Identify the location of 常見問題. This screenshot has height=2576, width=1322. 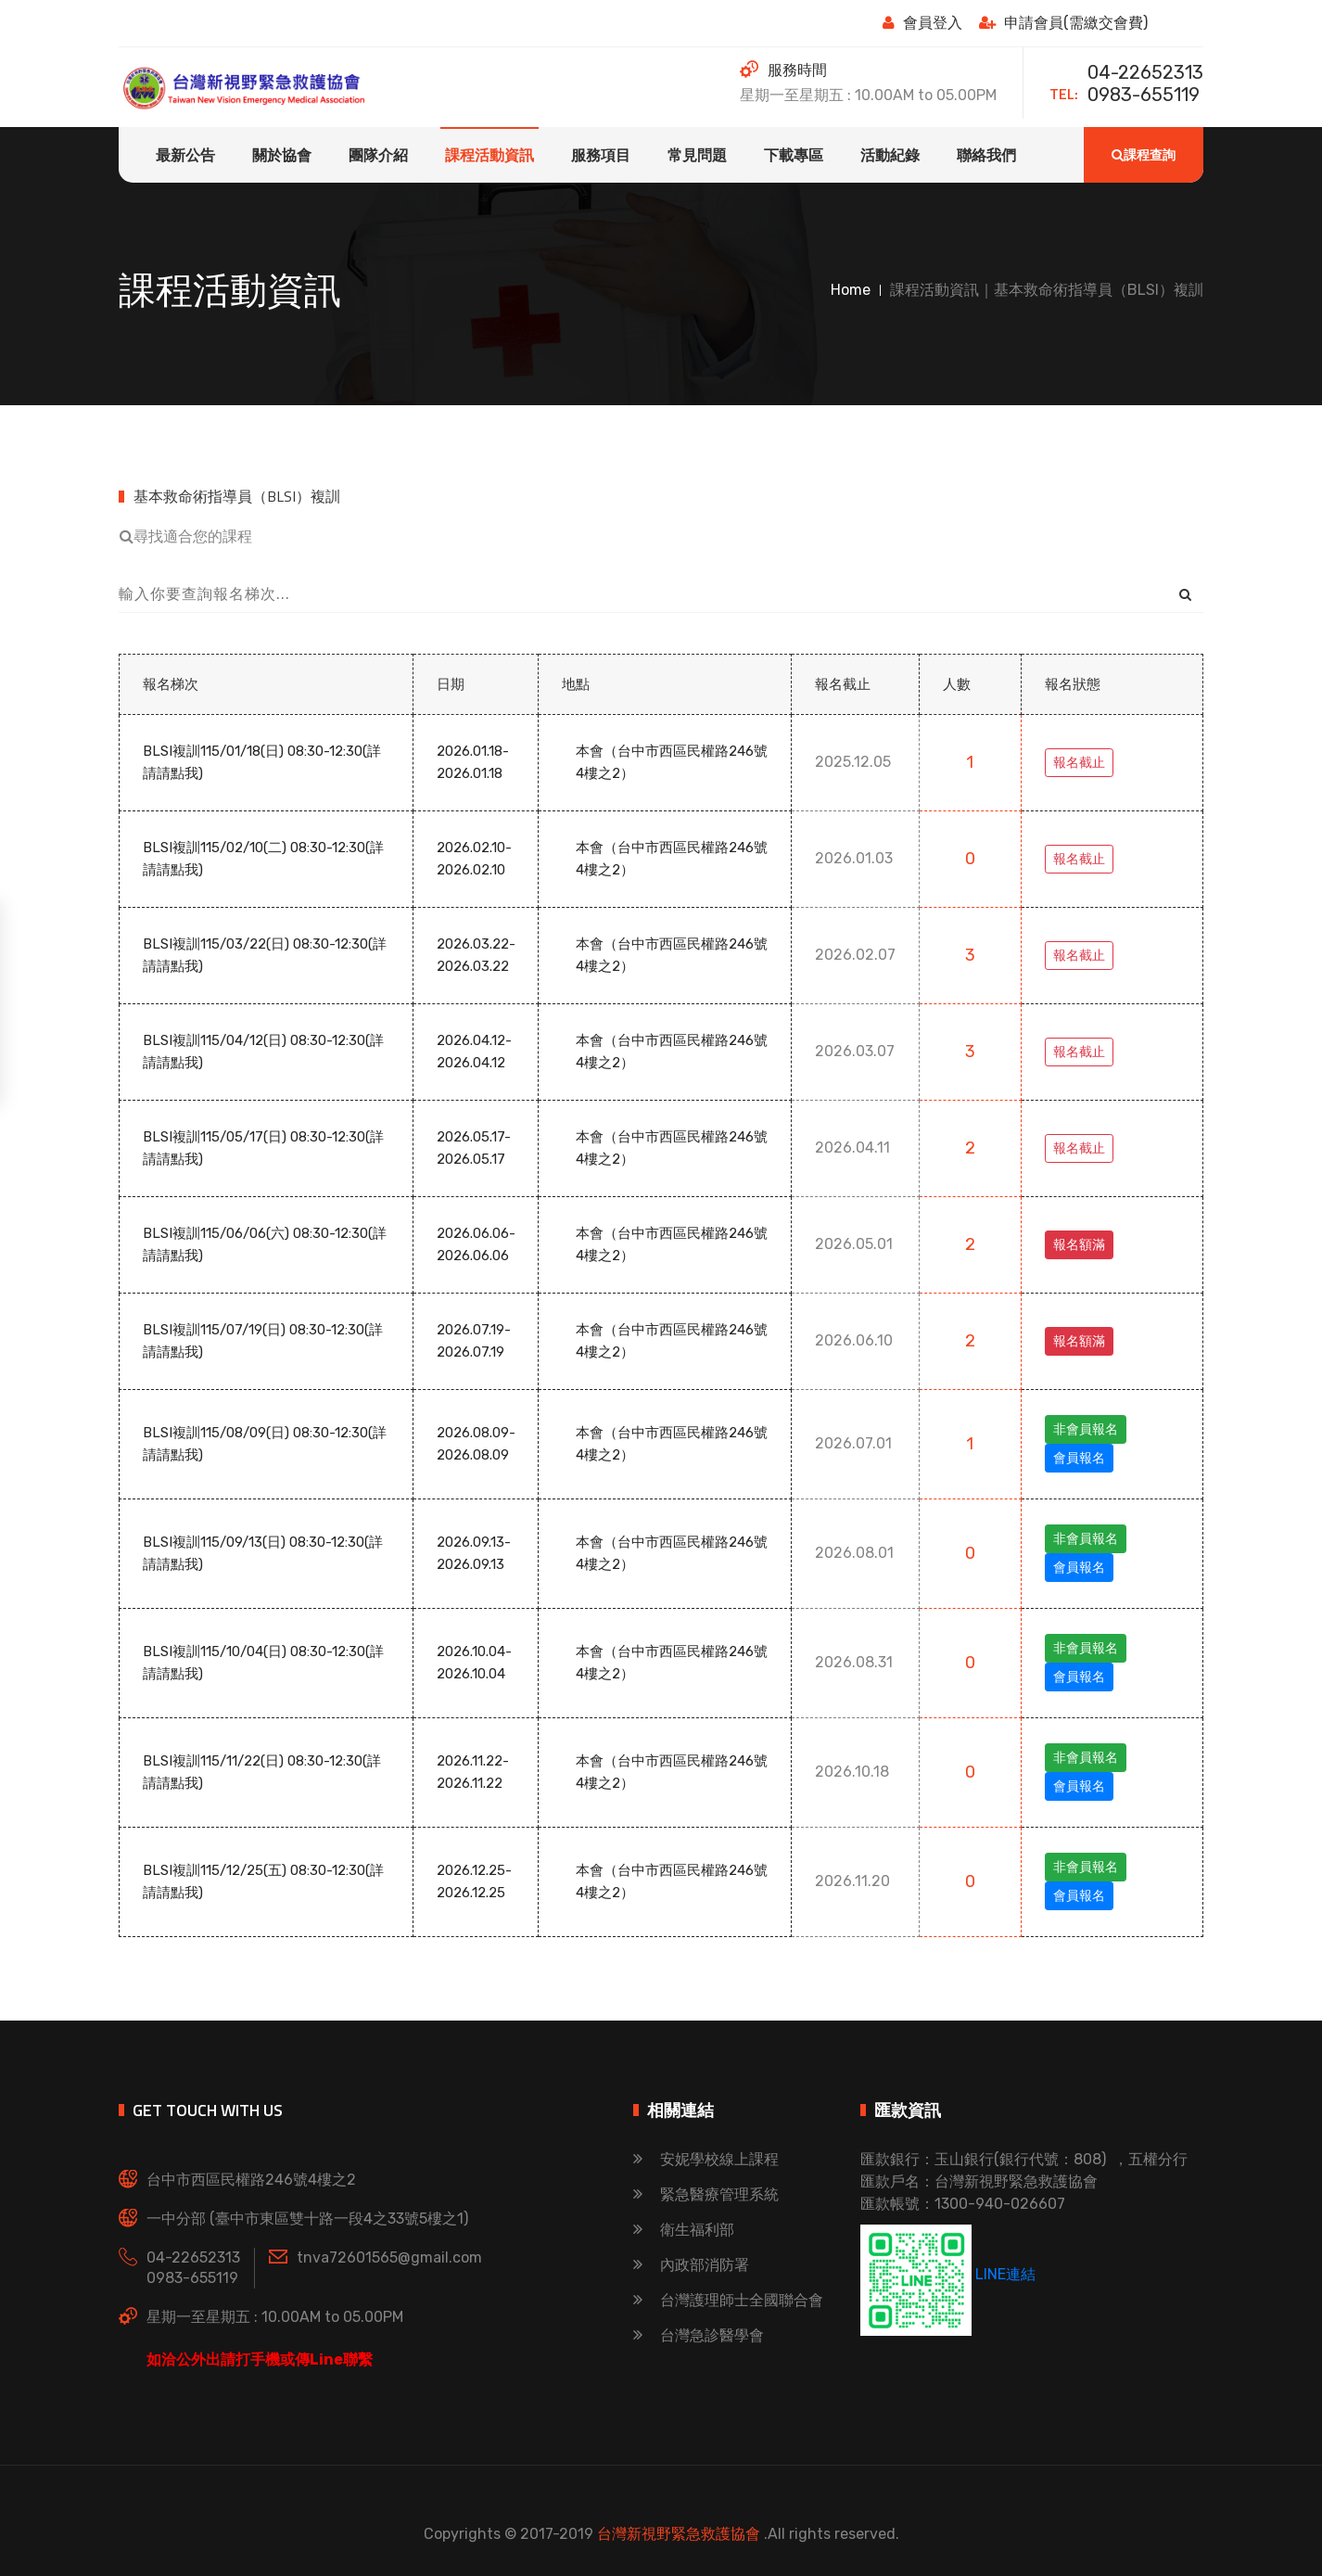
(697, 155).